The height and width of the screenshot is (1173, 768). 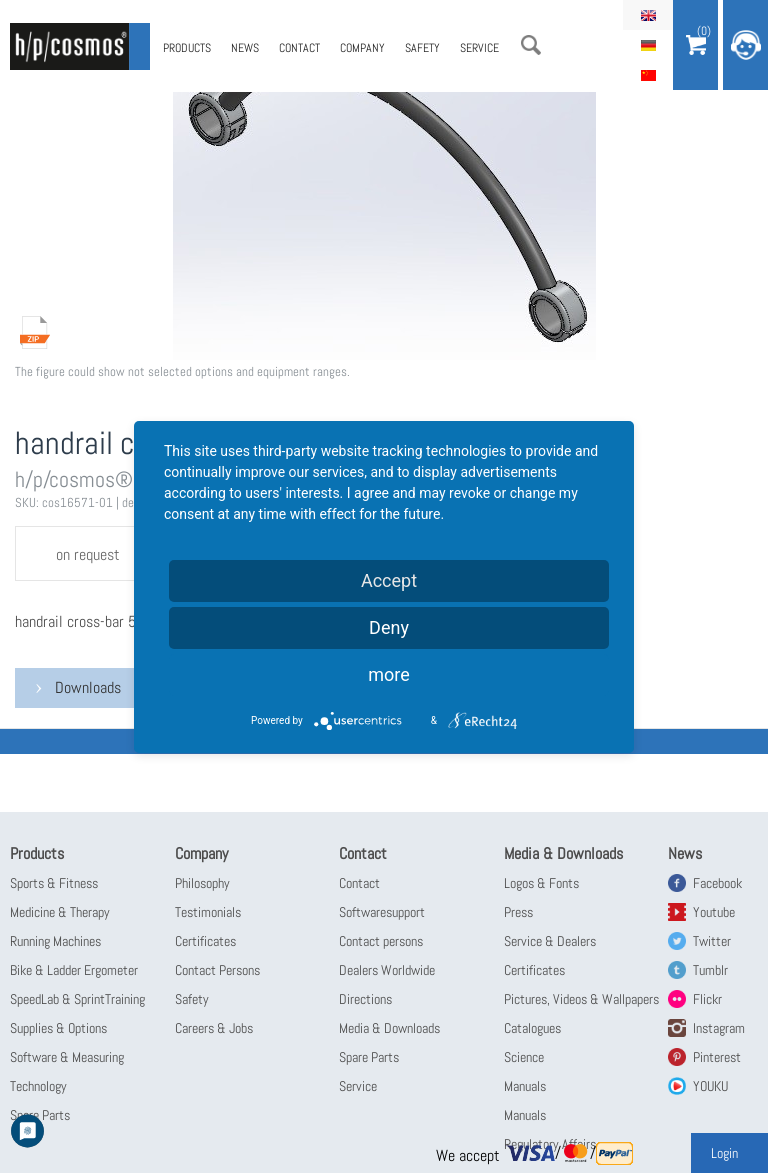 What do you see at coordinates (202, 883) in the screenshot?
I see `Philosophy` at bounding box center [202, 883].